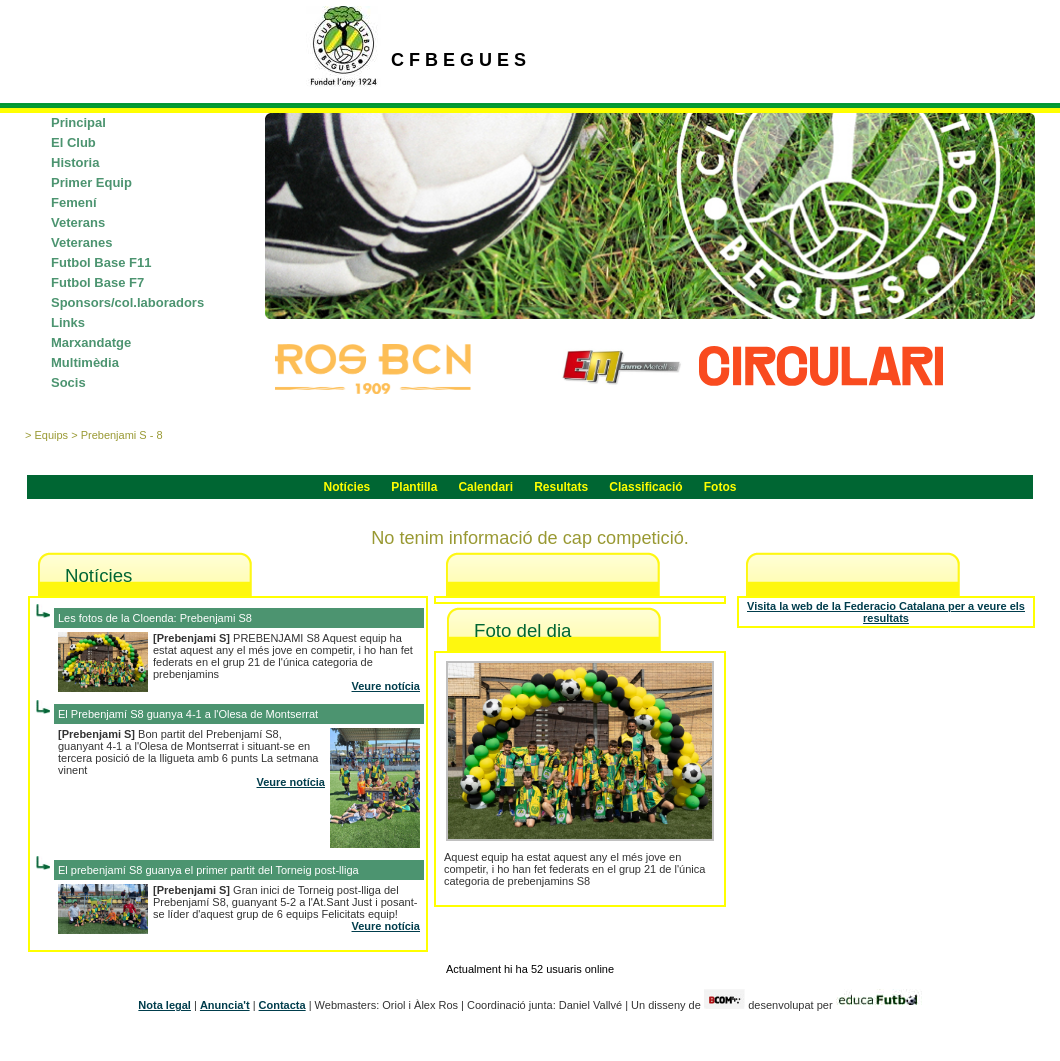 The width and height of the screenshot is (1060, 1061). Describe the element at coordinates (68, 382) in the screenshot. I see `Socis` at that location.